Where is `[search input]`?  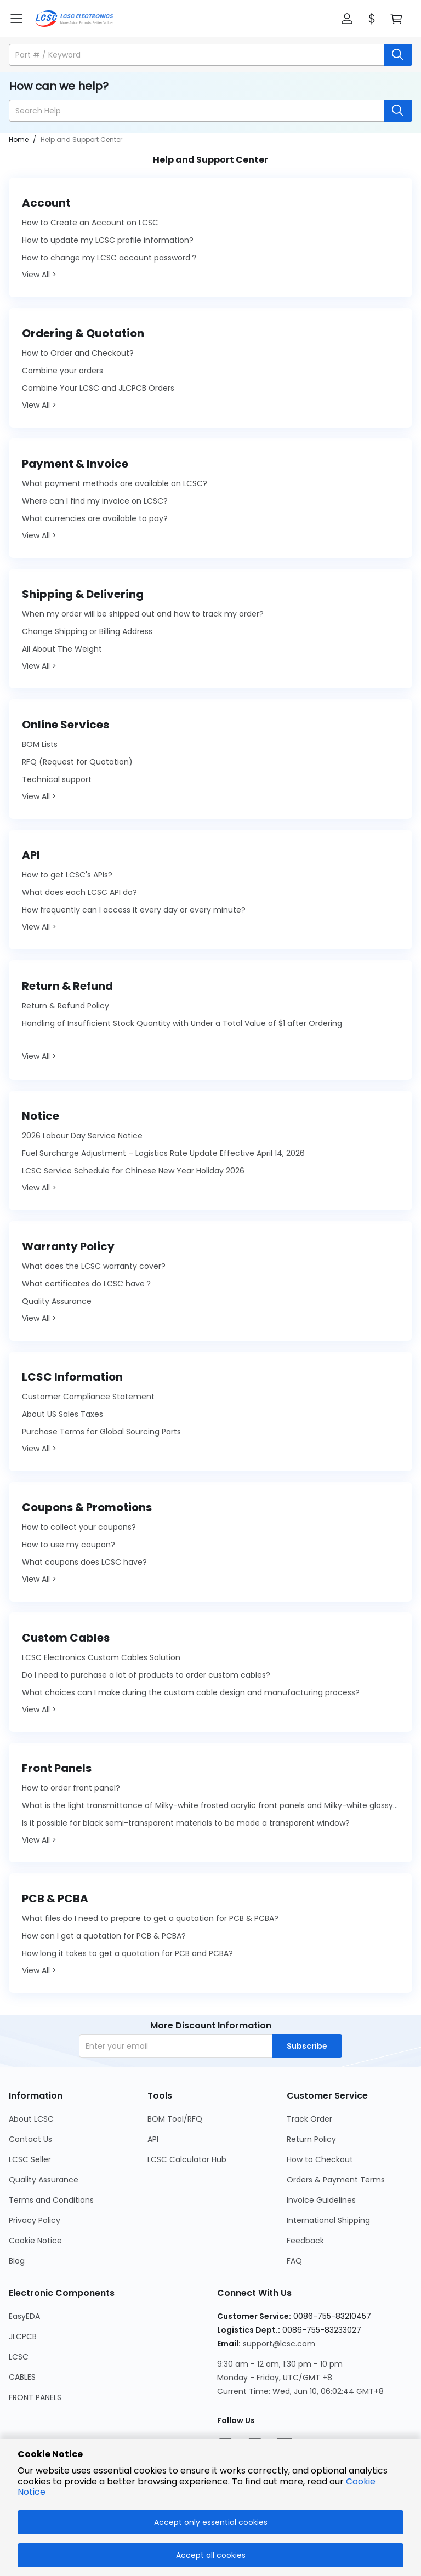
[search input] is located at coordinates (197, 55).